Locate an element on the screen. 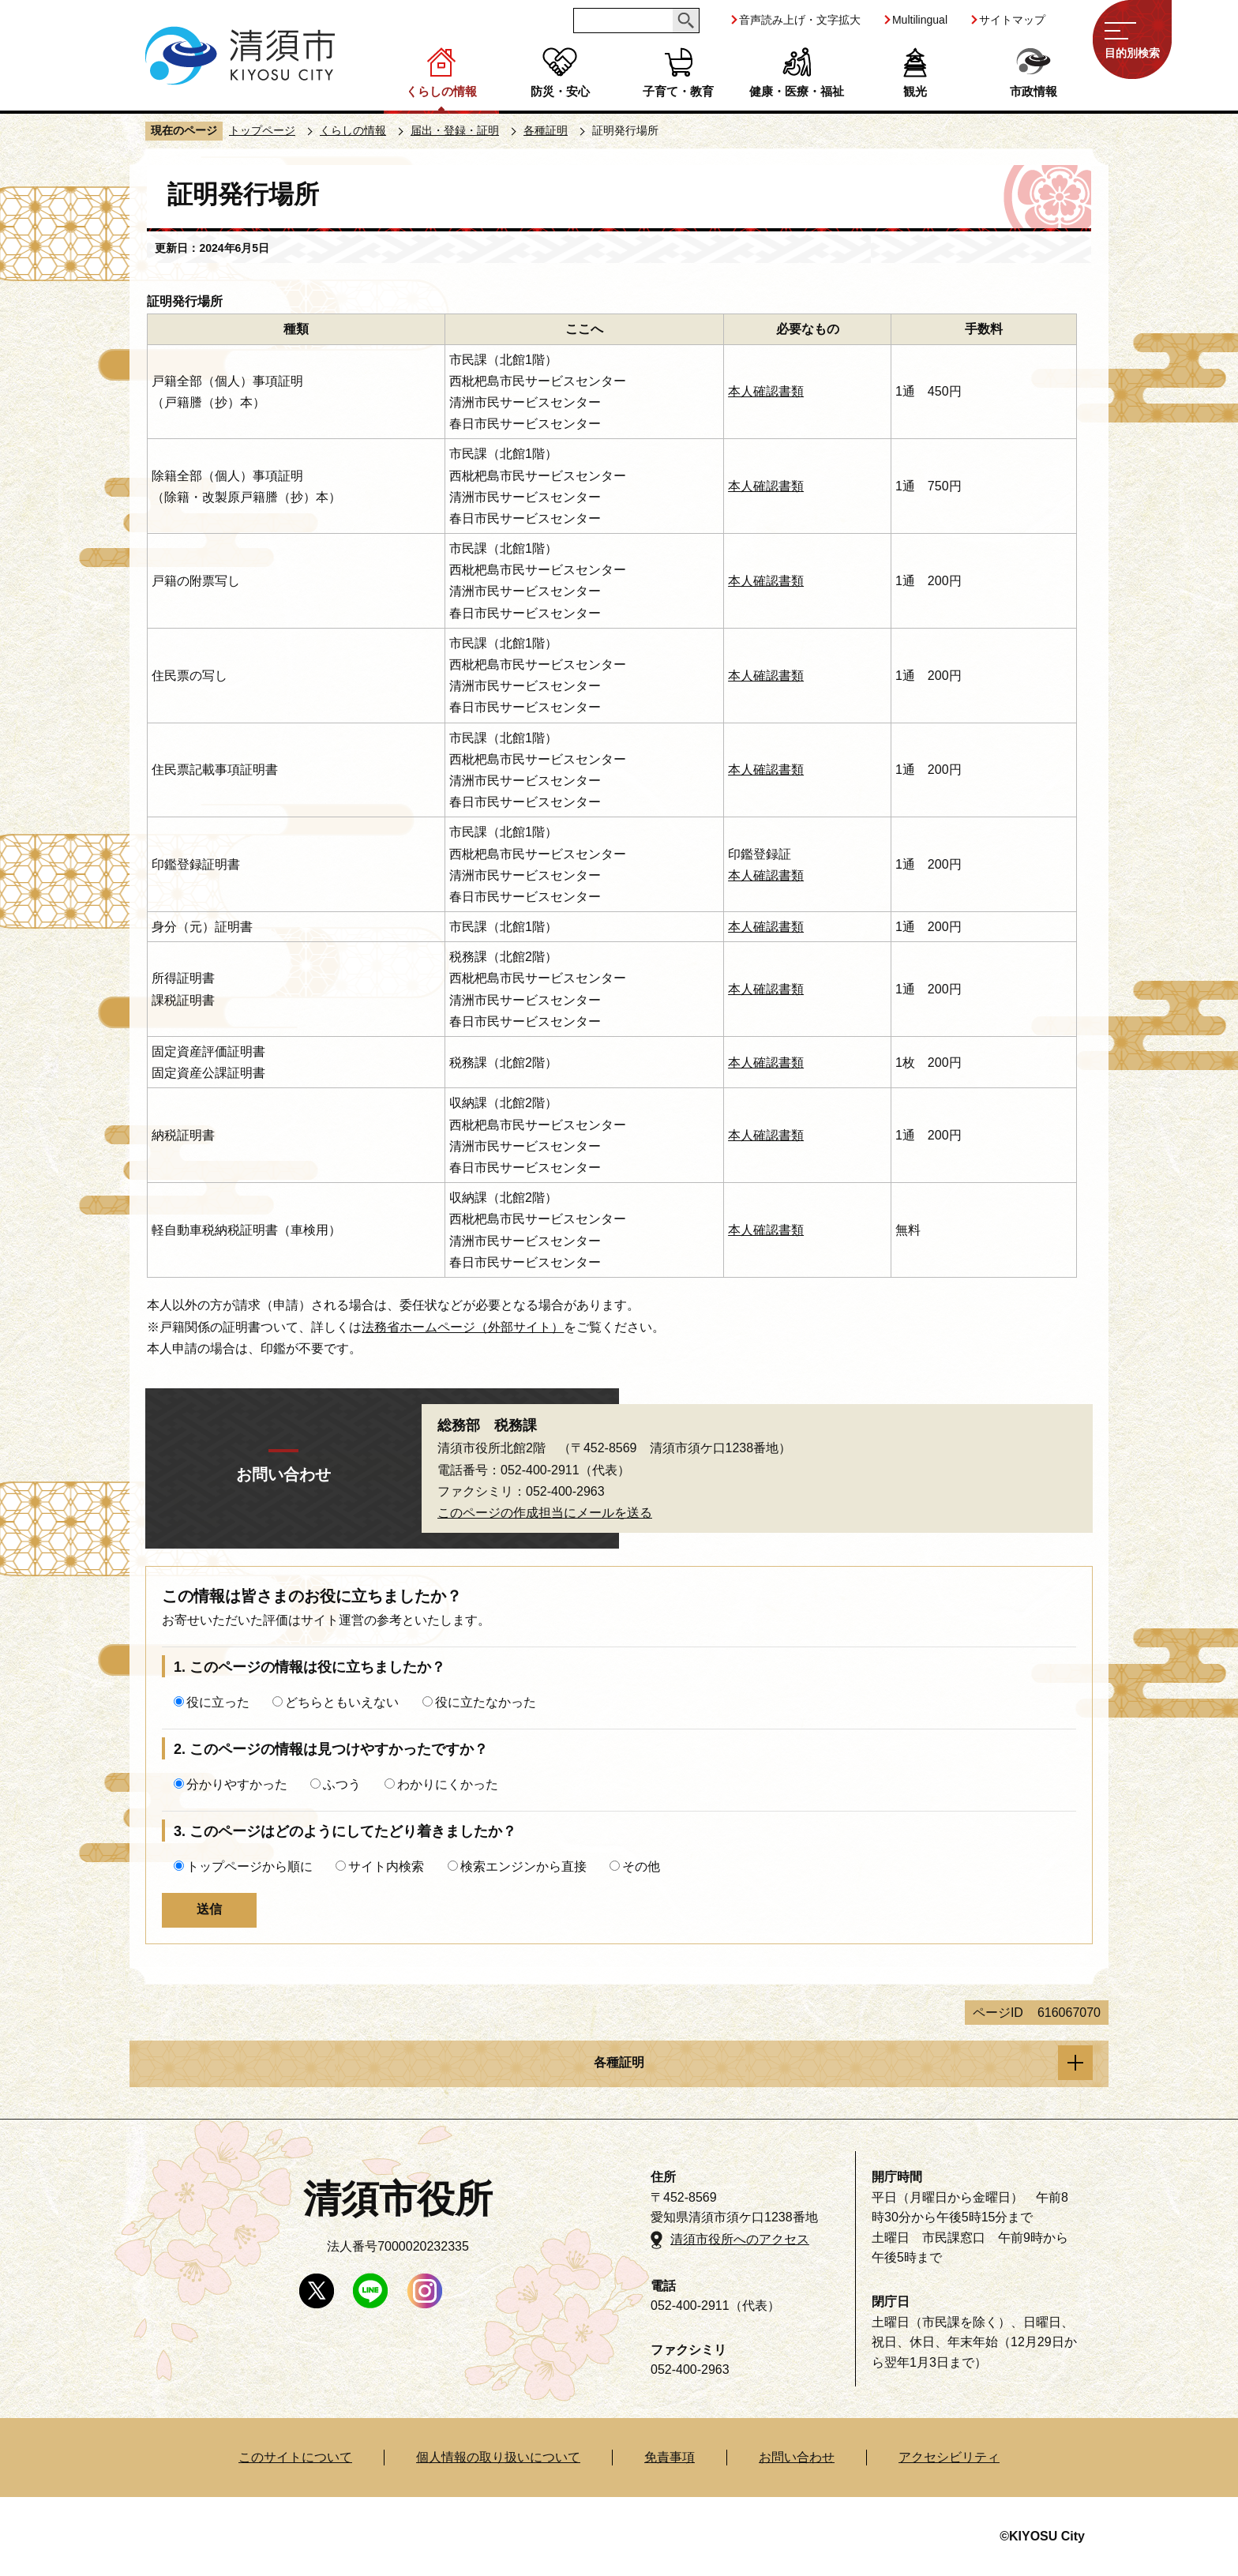 This screenshot has height=2576, width=1238. サイトマップ is located at coordinates (1012, 19).